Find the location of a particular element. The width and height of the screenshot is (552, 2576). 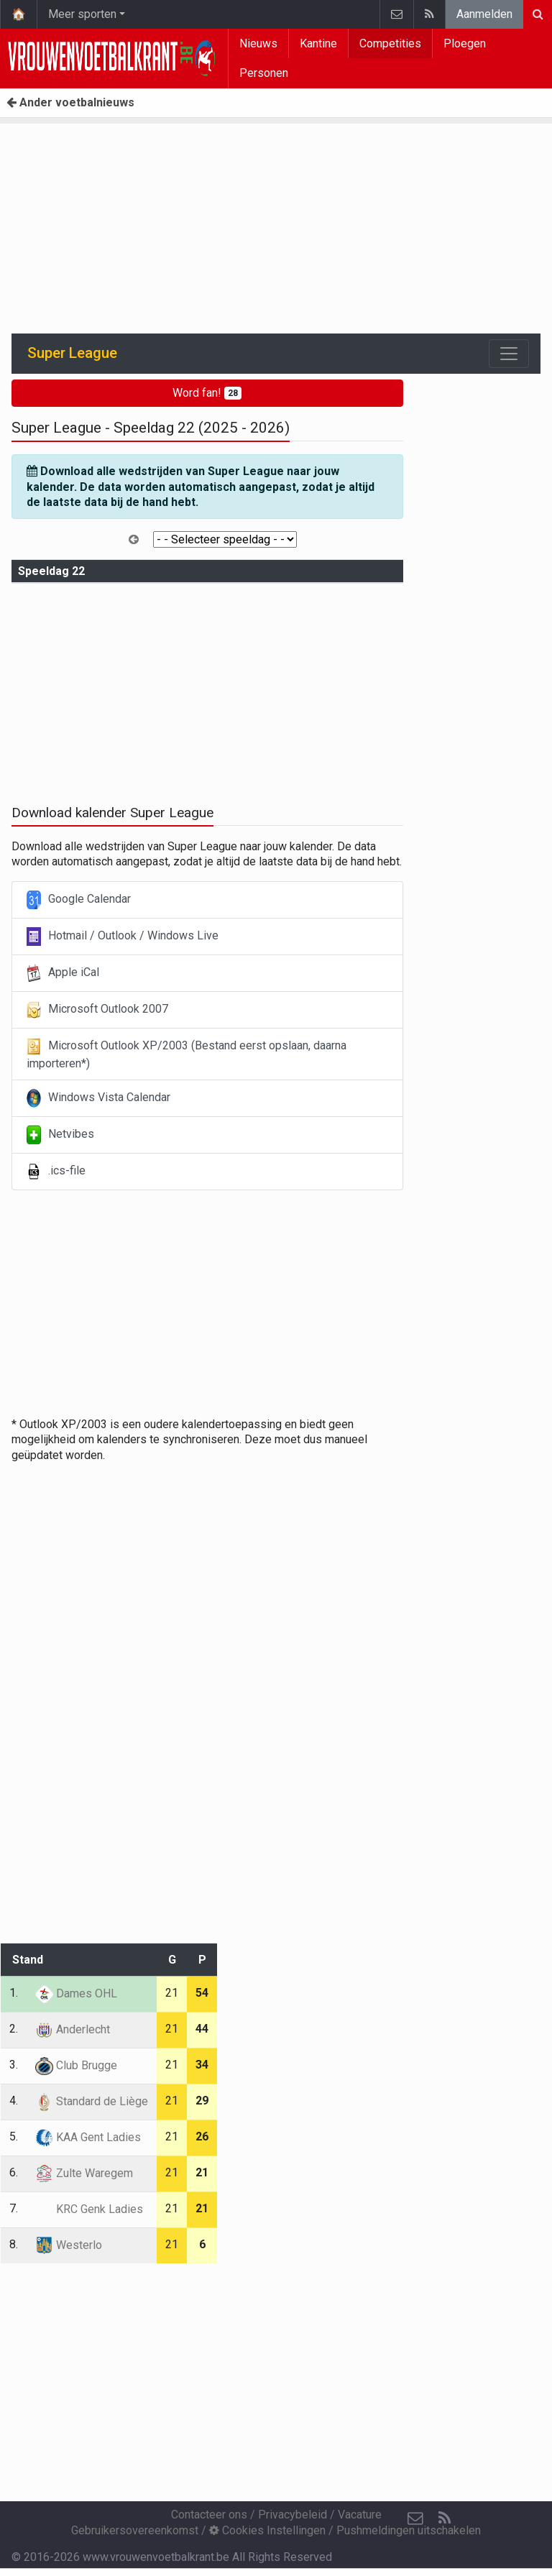

[Toggle navigation] is located at coordinates (509, 353).